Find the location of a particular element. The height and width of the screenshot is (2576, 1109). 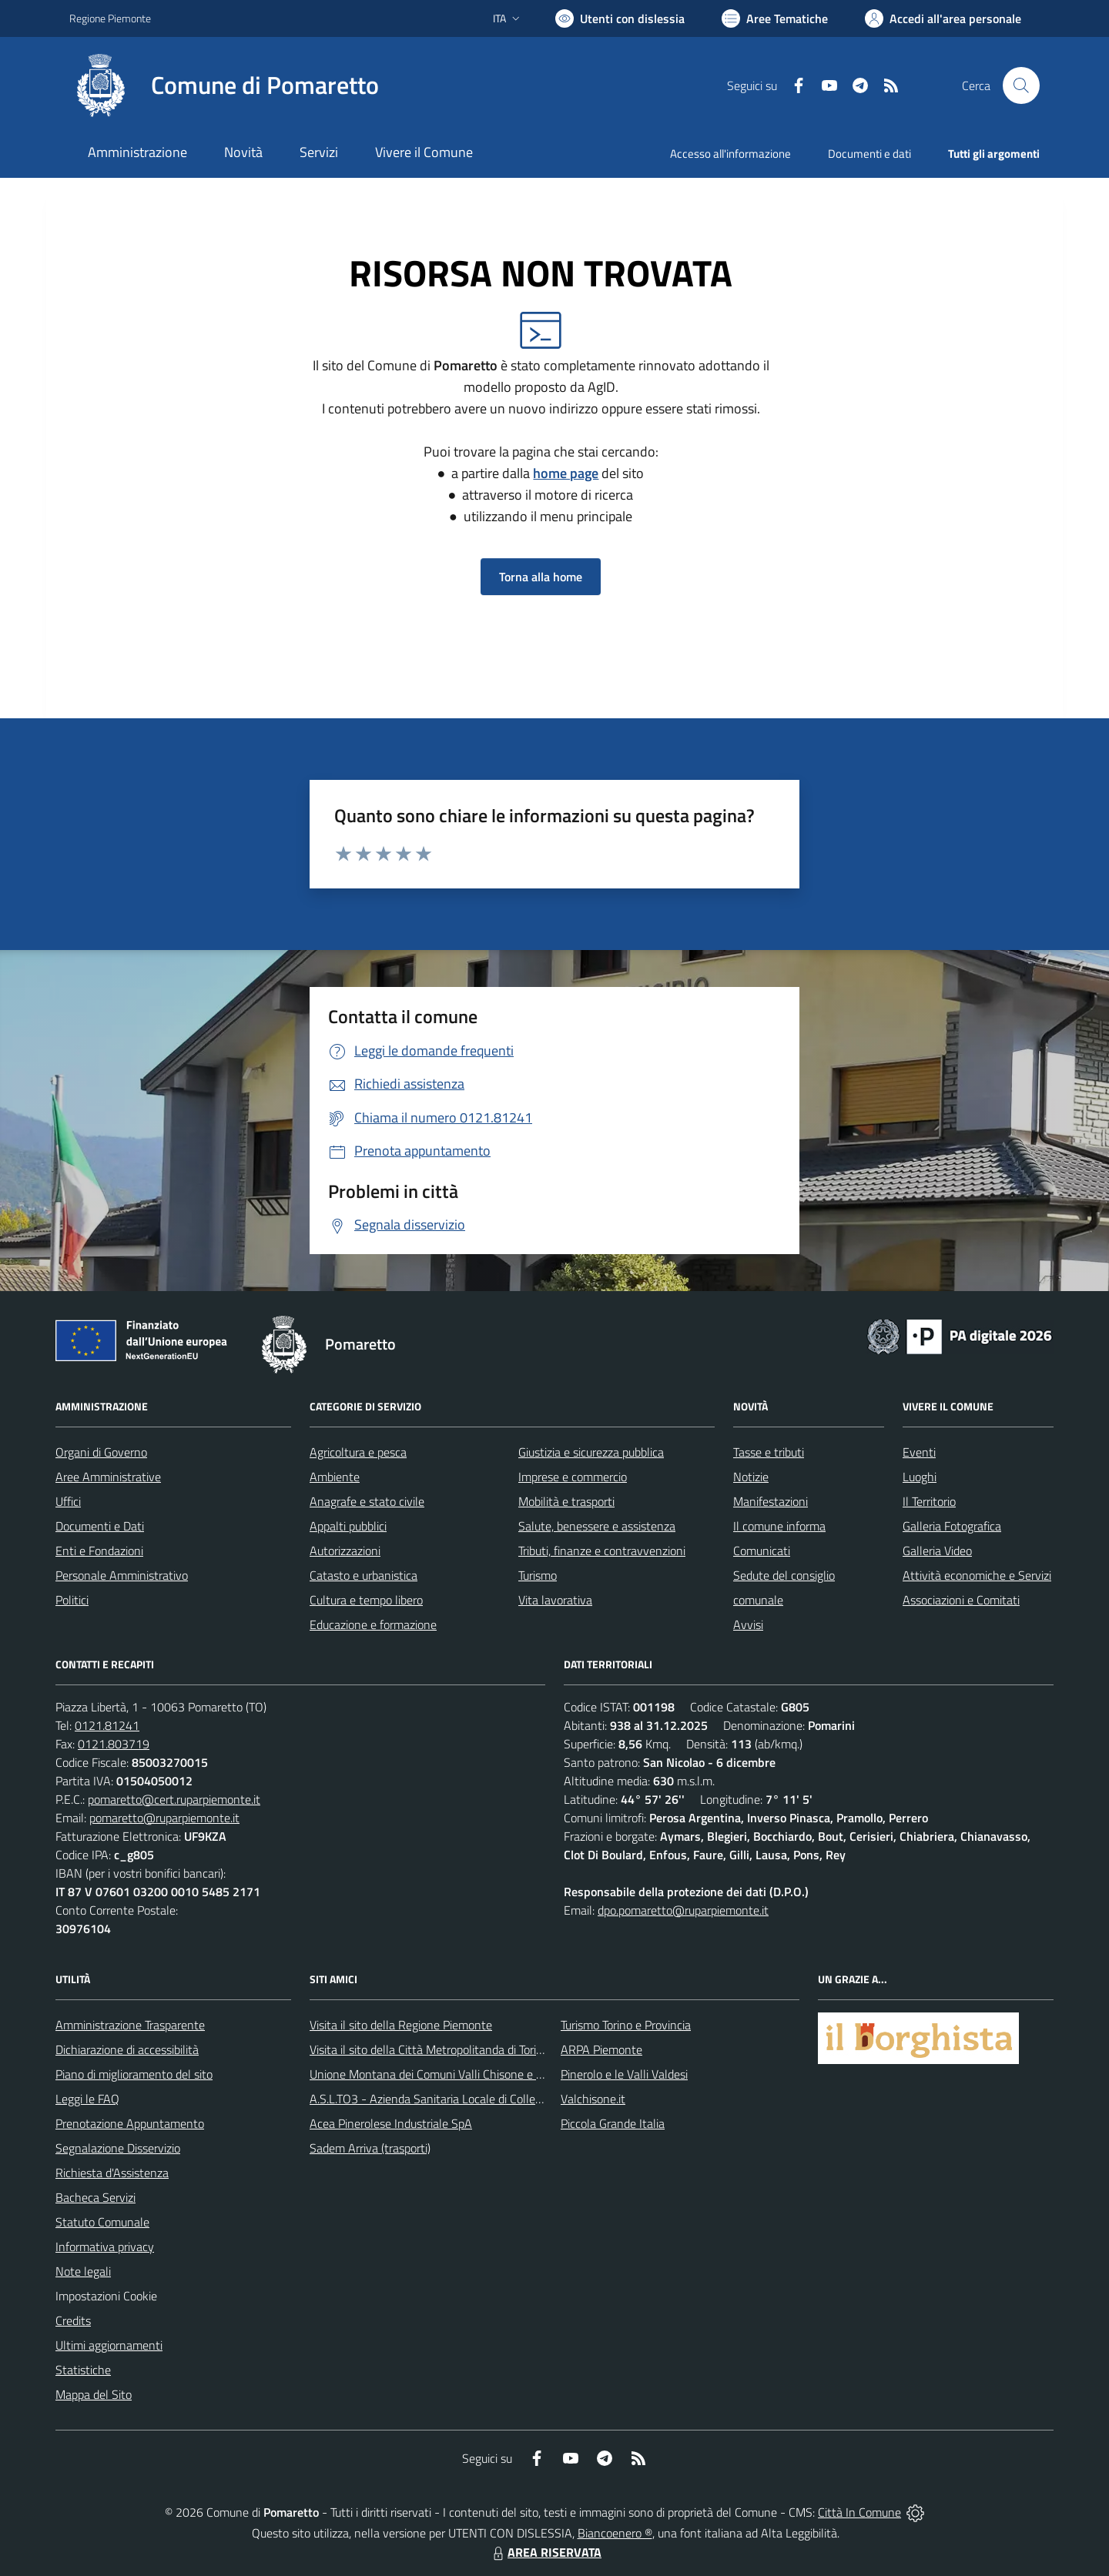

Luoghi is located at coordinates (919, 1476).